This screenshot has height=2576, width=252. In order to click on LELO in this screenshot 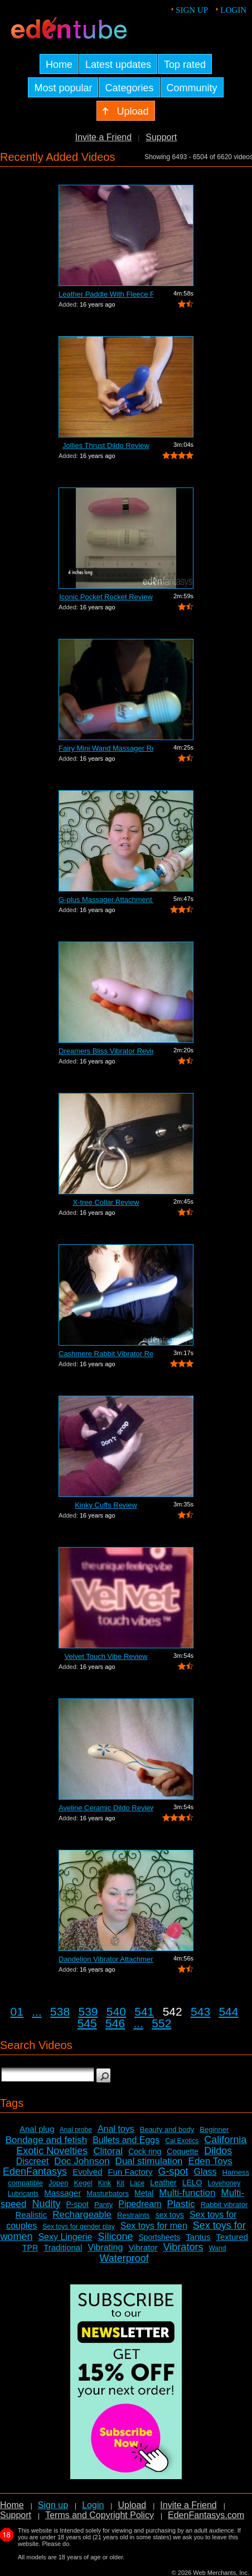, I will do `click(192, 2182)`.